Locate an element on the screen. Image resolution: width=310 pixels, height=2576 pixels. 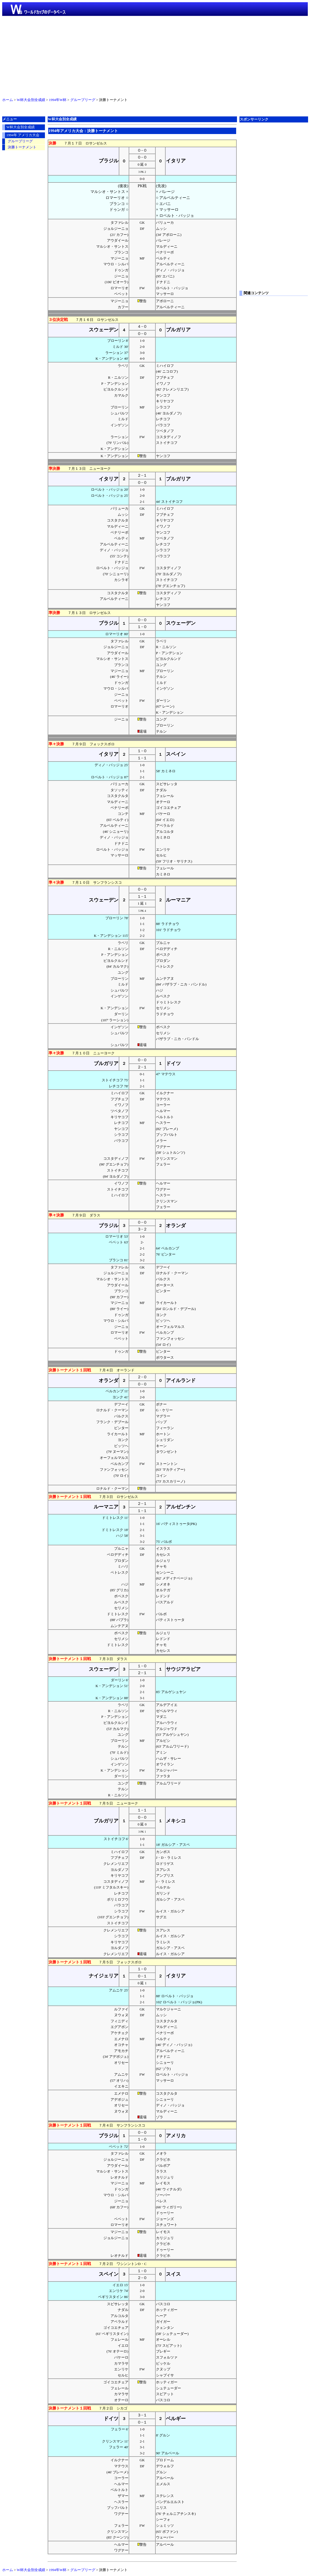
決勝トーナメント is located at coordinates (22, 147).